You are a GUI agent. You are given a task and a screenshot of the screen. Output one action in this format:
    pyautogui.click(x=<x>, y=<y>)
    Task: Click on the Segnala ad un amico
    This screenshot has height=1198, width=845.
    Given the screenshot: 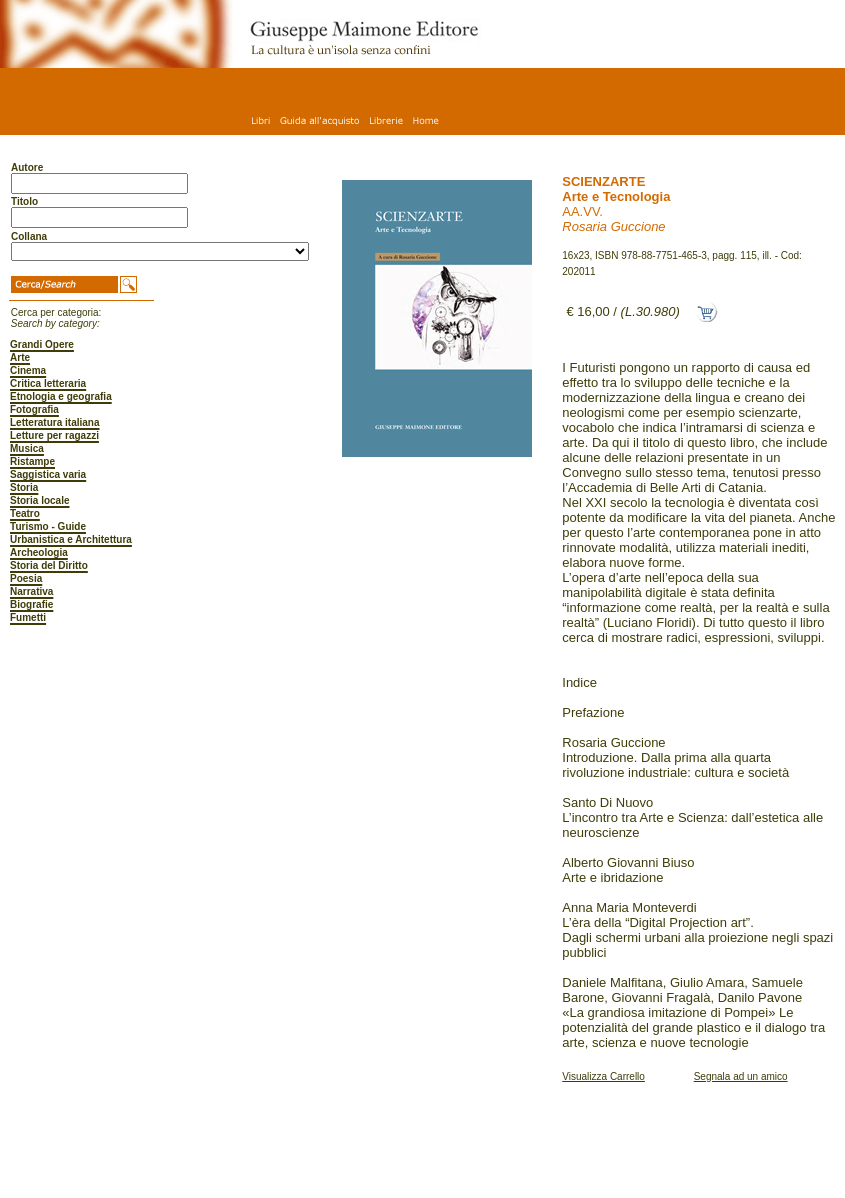 What is the action you would take?
    pyautogui.click(x=741, y=1076)
    